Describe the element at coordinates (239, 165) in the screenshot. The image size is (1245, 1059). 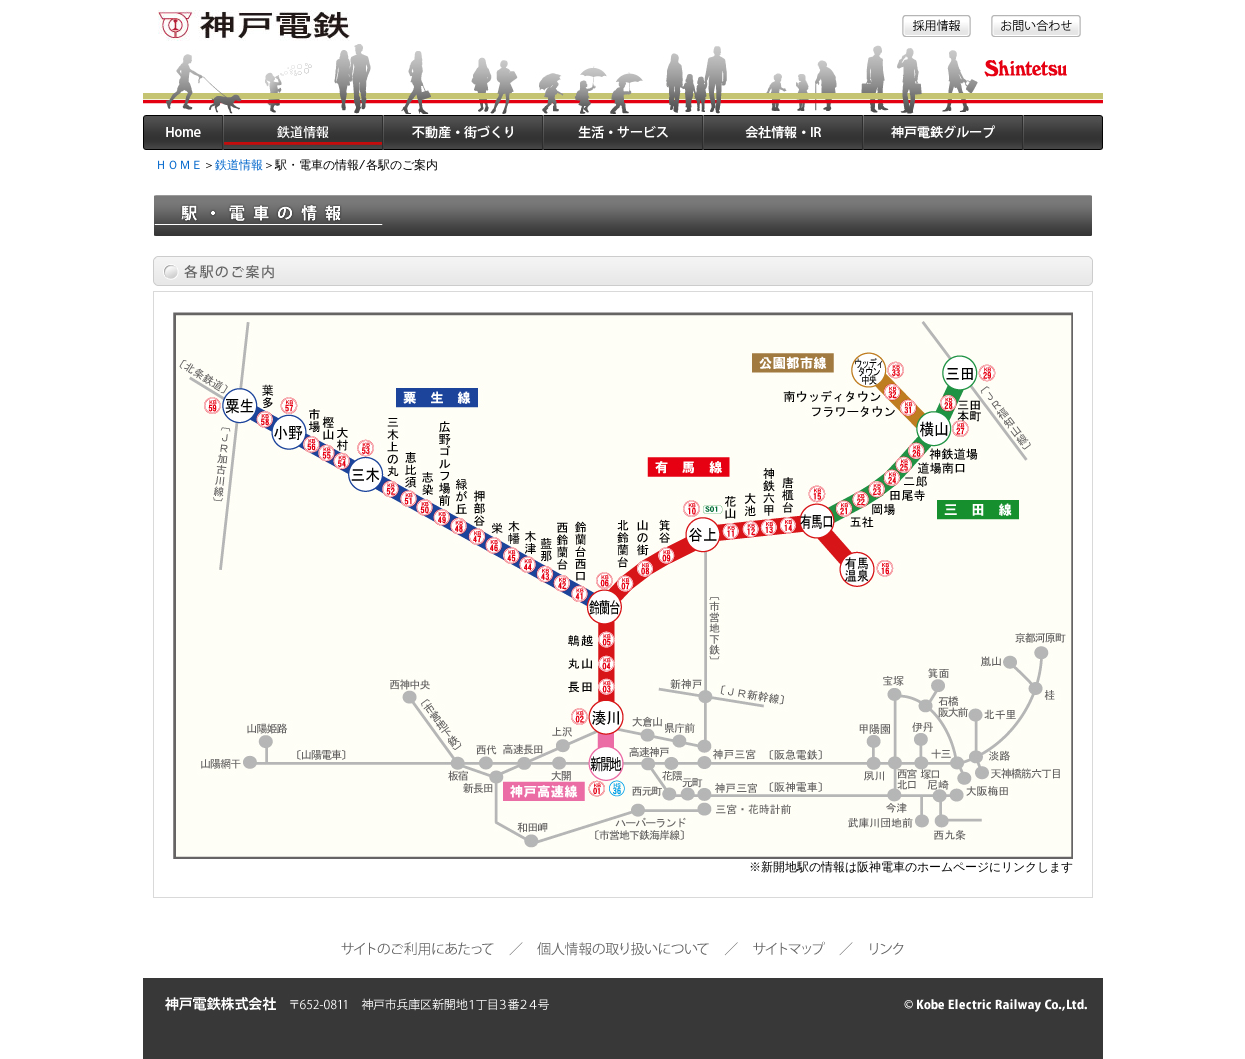
I see `鉄道情報` at that location.